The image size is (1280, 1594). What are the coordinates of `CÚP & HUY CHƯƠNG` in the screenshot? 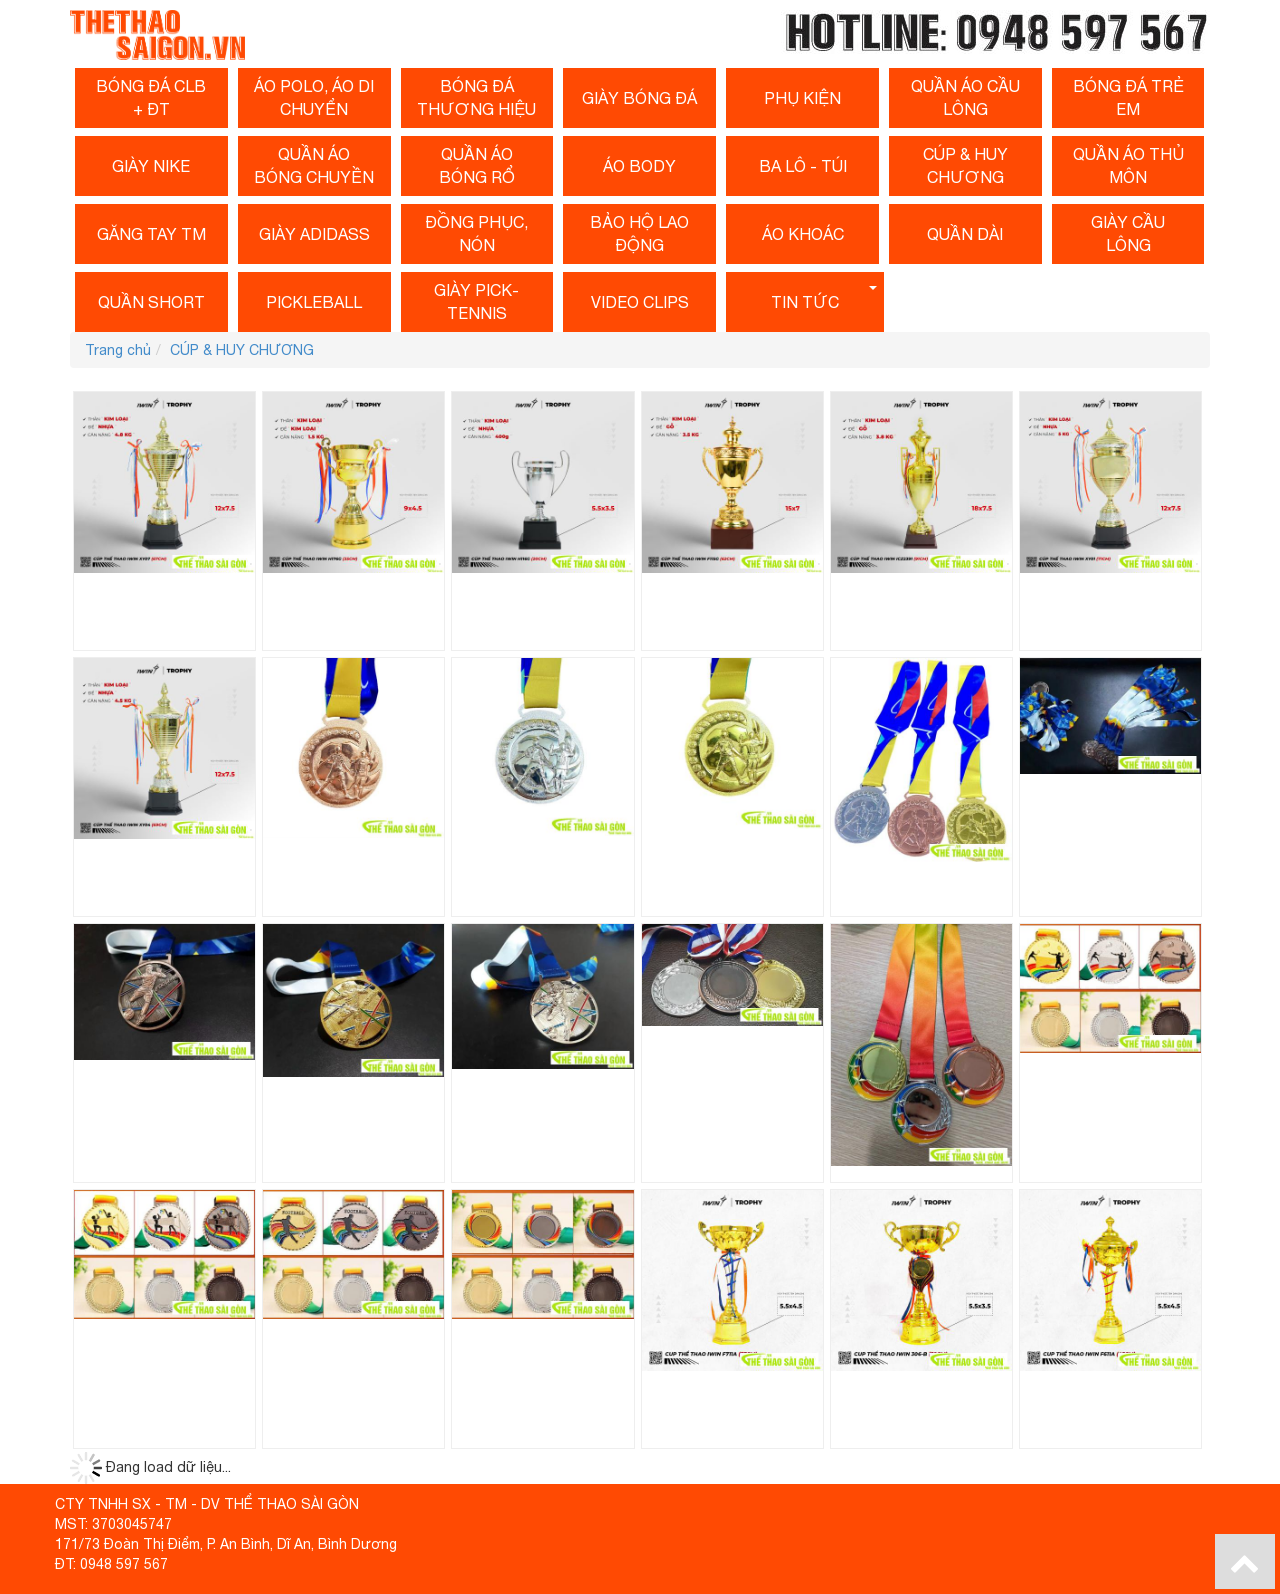 It's located at (965, 165).